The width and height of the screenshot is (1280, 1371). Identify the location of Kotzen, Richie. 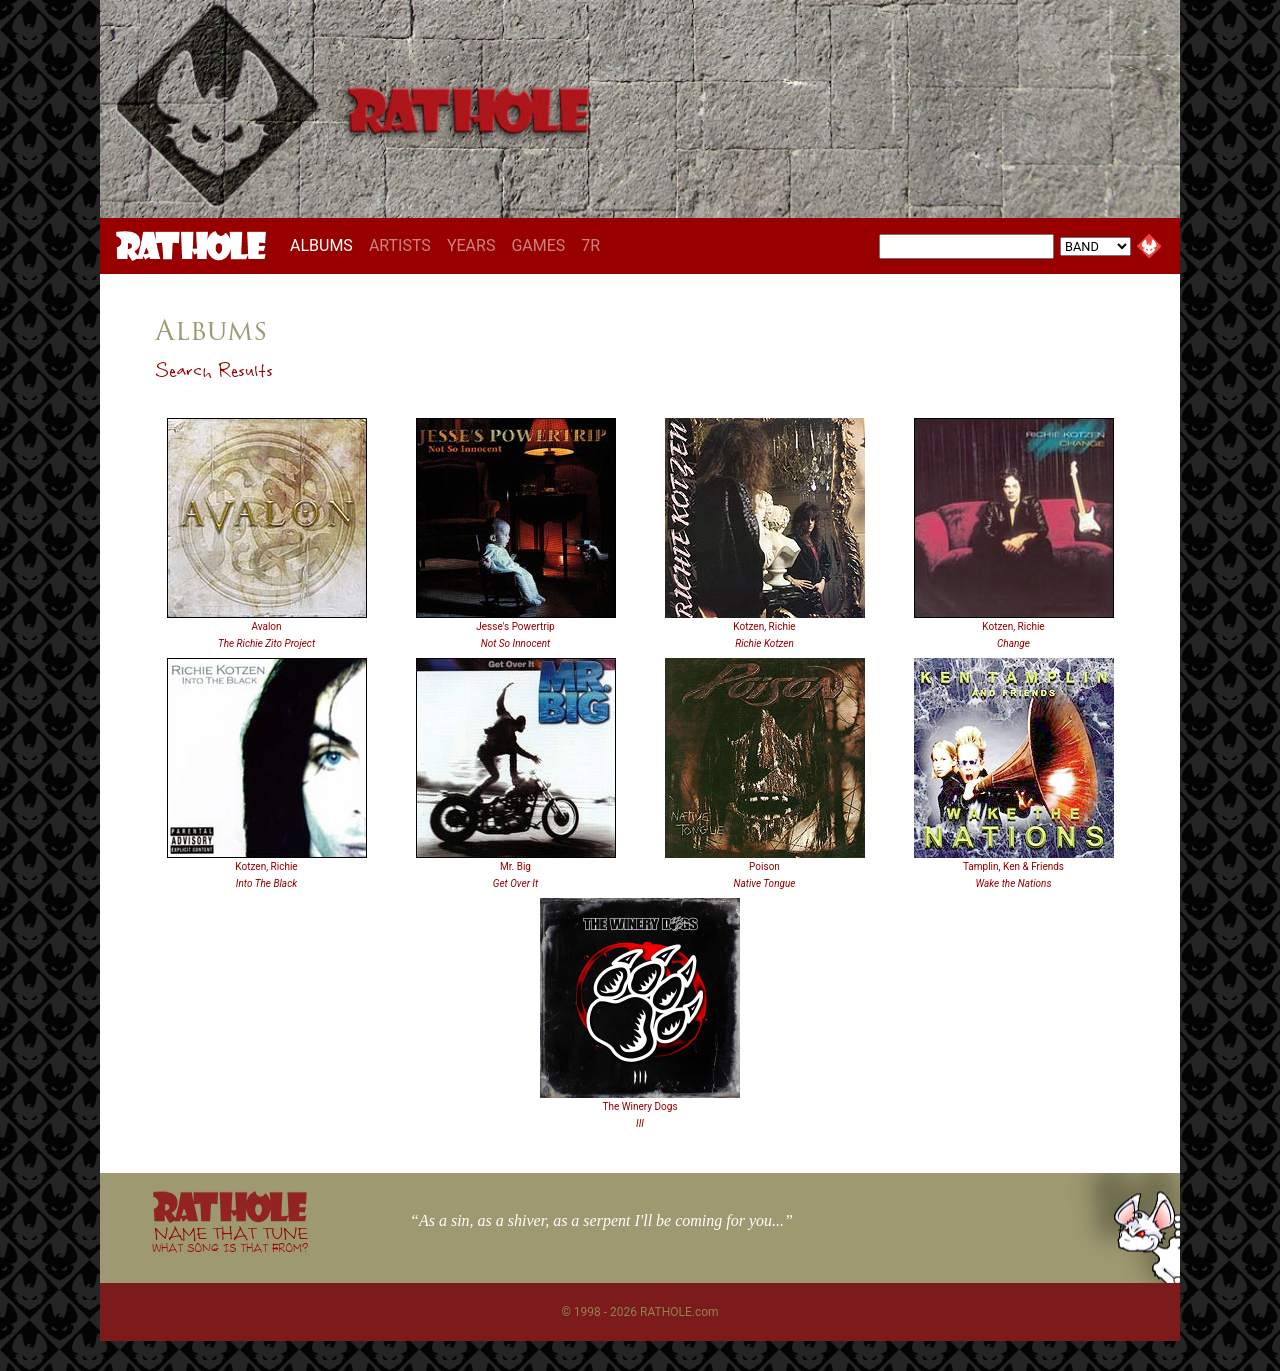
(764, 626).